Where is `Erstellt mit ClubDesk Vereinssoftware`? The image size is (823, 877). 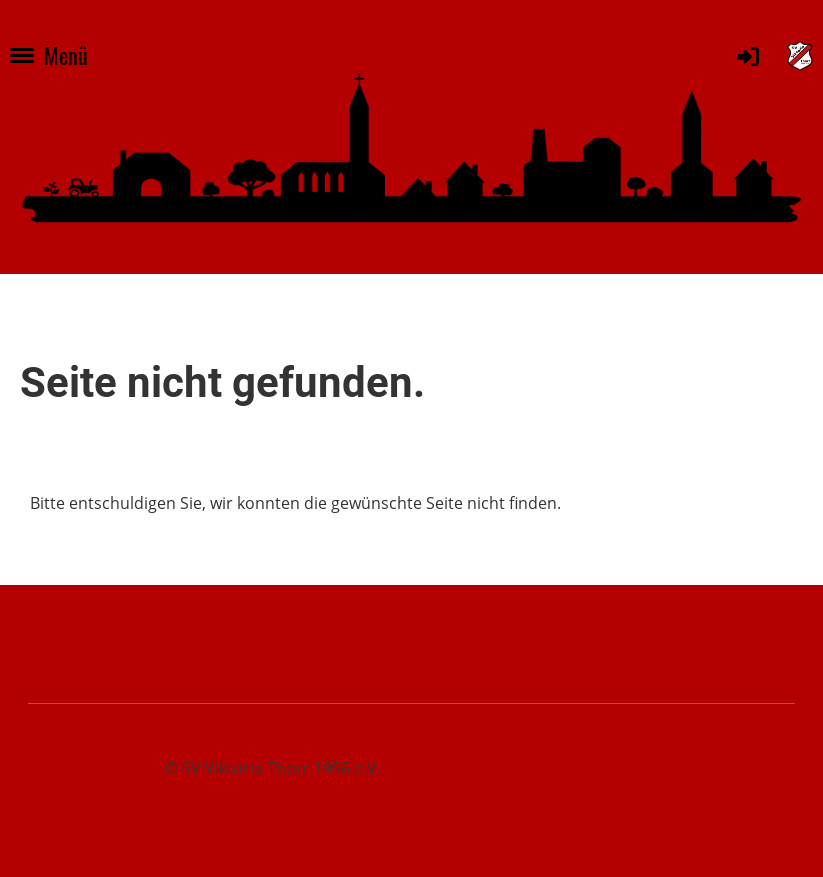 Erstellt mit ClubDesk Vereinssoftware is located at coordinates (246, 792).